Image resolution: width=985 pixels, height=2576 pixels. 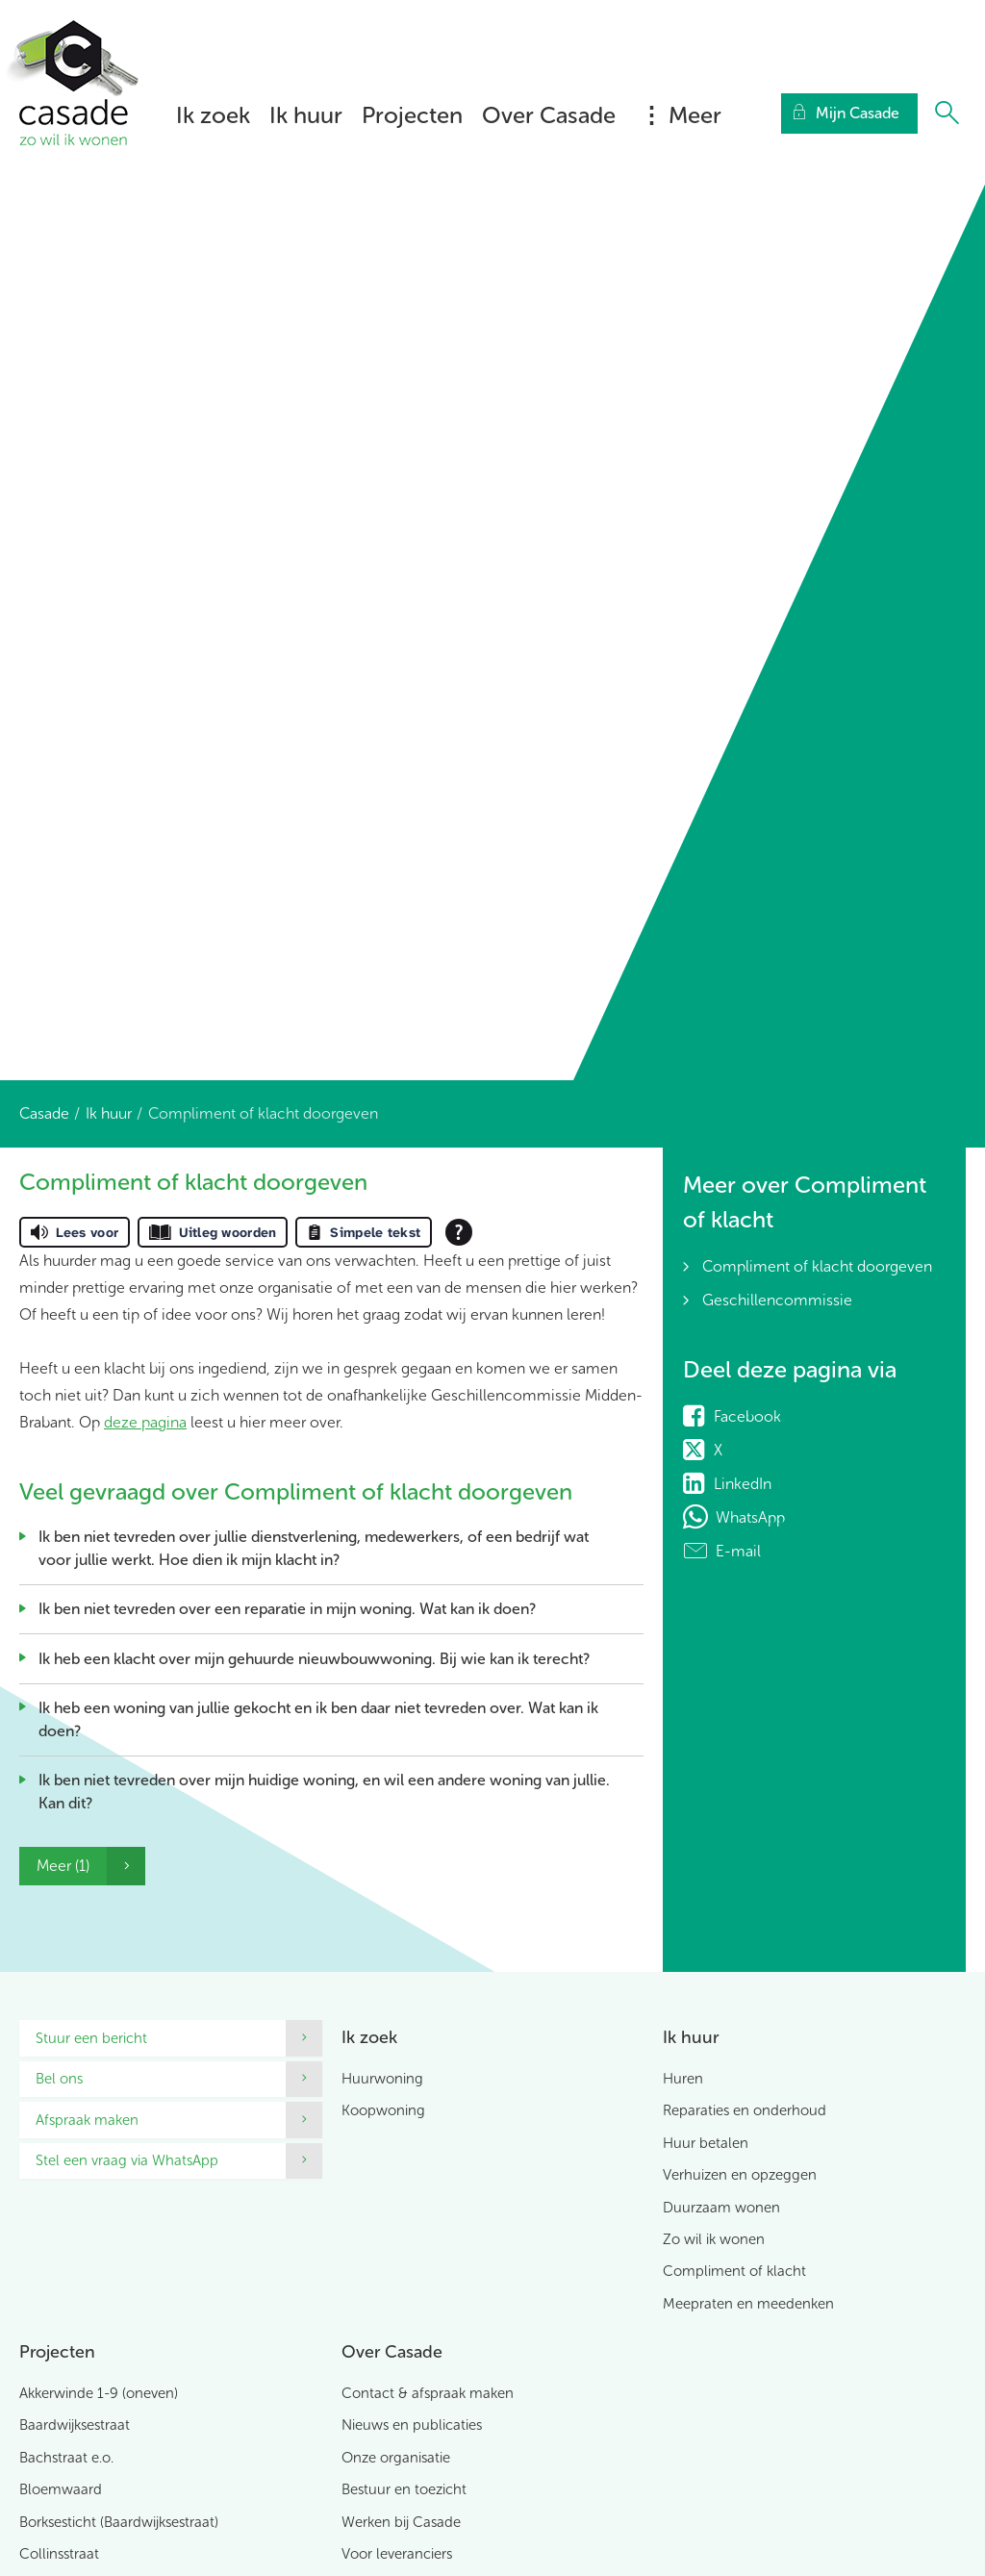 I want to click on Geschillencommissie, so click(x=777, y=1300).